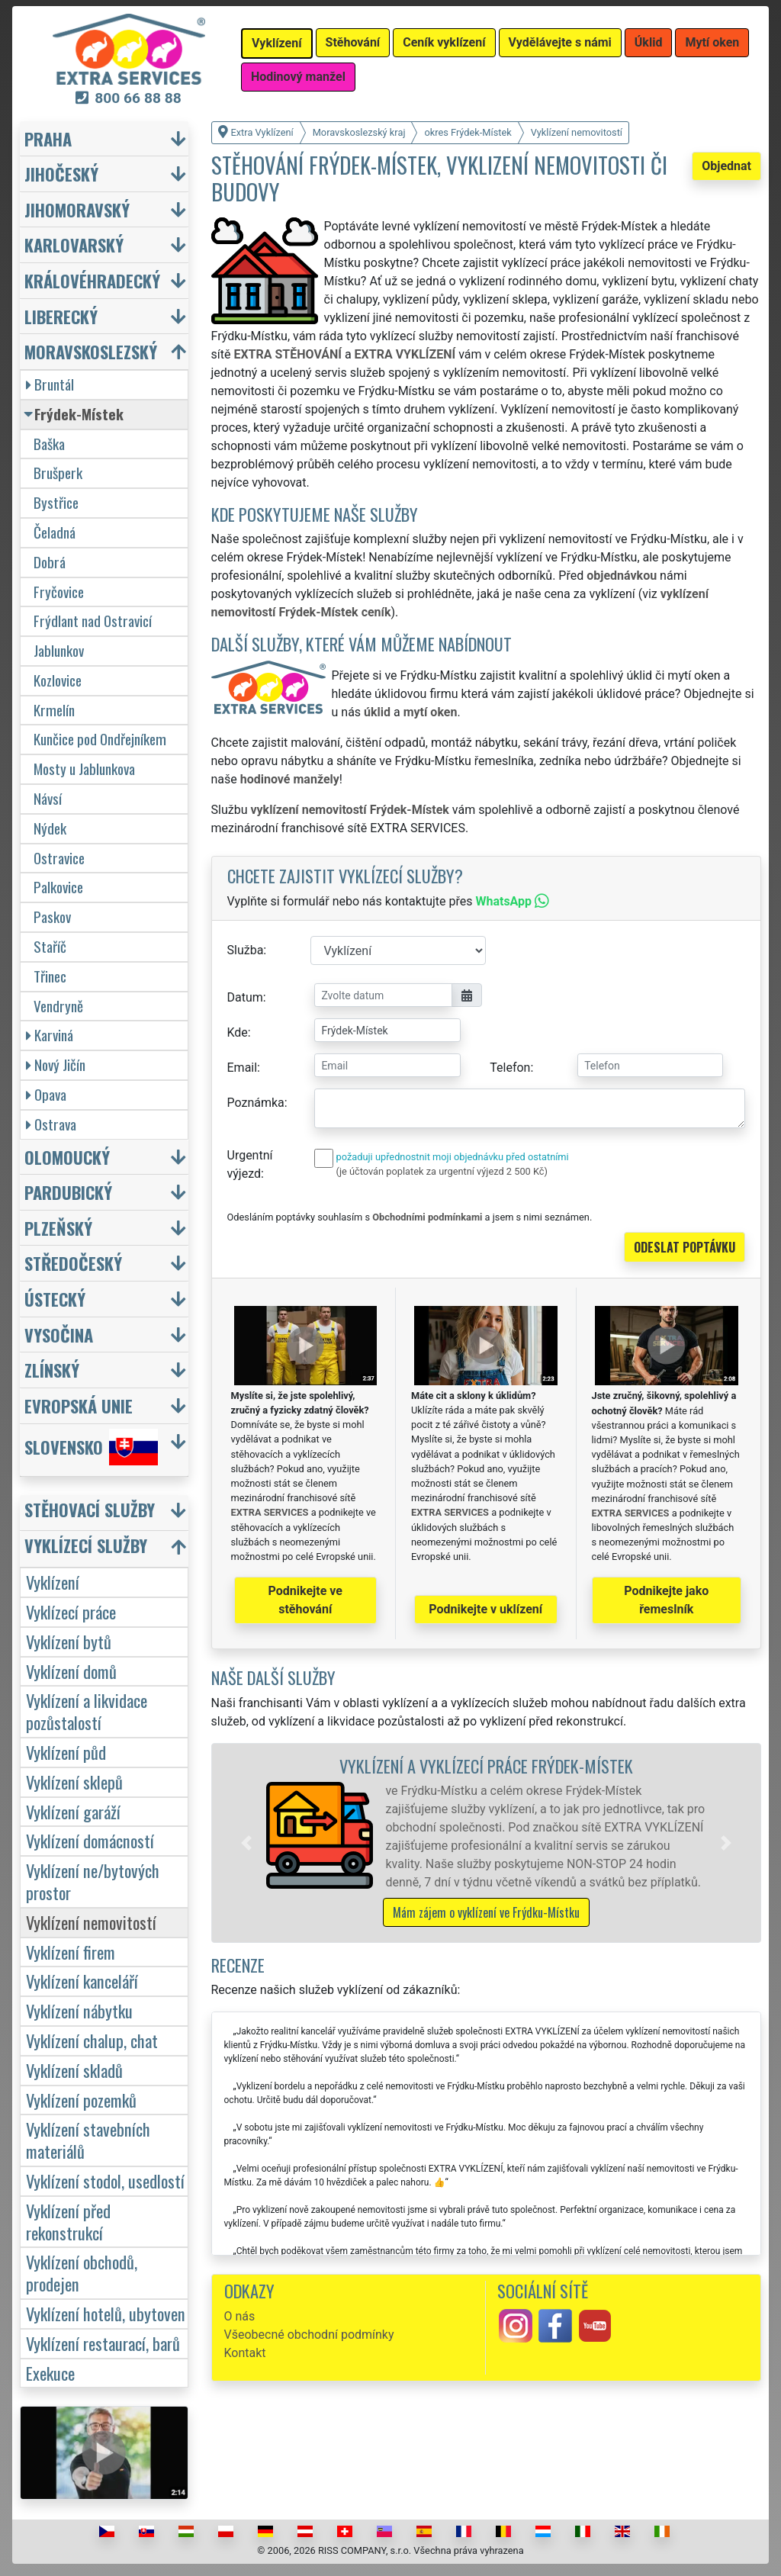 Image resolution: width=781 pixels, height=2576 pixels. I want to click on Všeobecné obchodní podmínky, so click(309, 2334).